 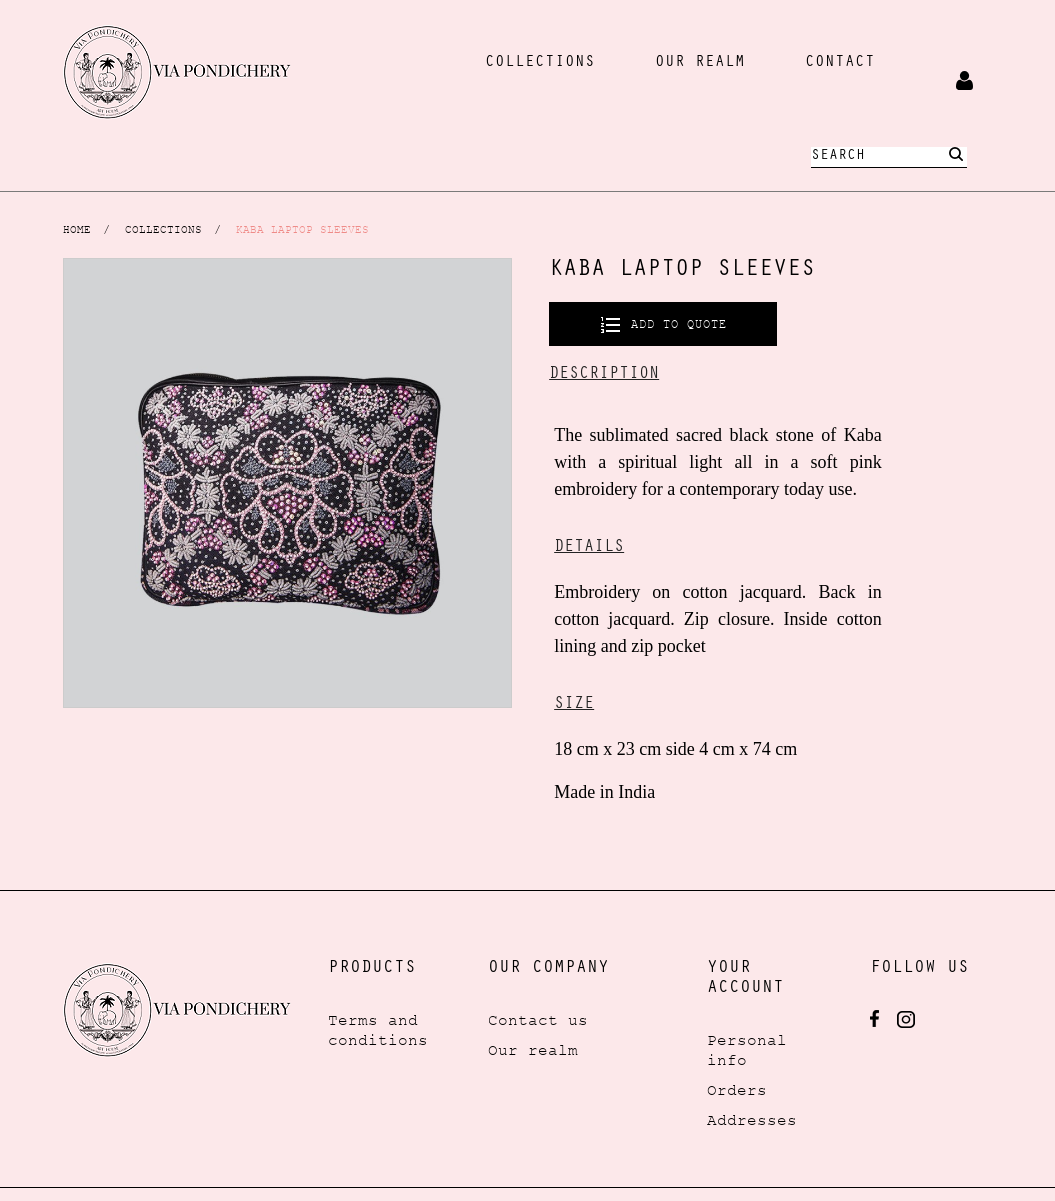 I want to click on Addresses, so click(x=752, y=1120).